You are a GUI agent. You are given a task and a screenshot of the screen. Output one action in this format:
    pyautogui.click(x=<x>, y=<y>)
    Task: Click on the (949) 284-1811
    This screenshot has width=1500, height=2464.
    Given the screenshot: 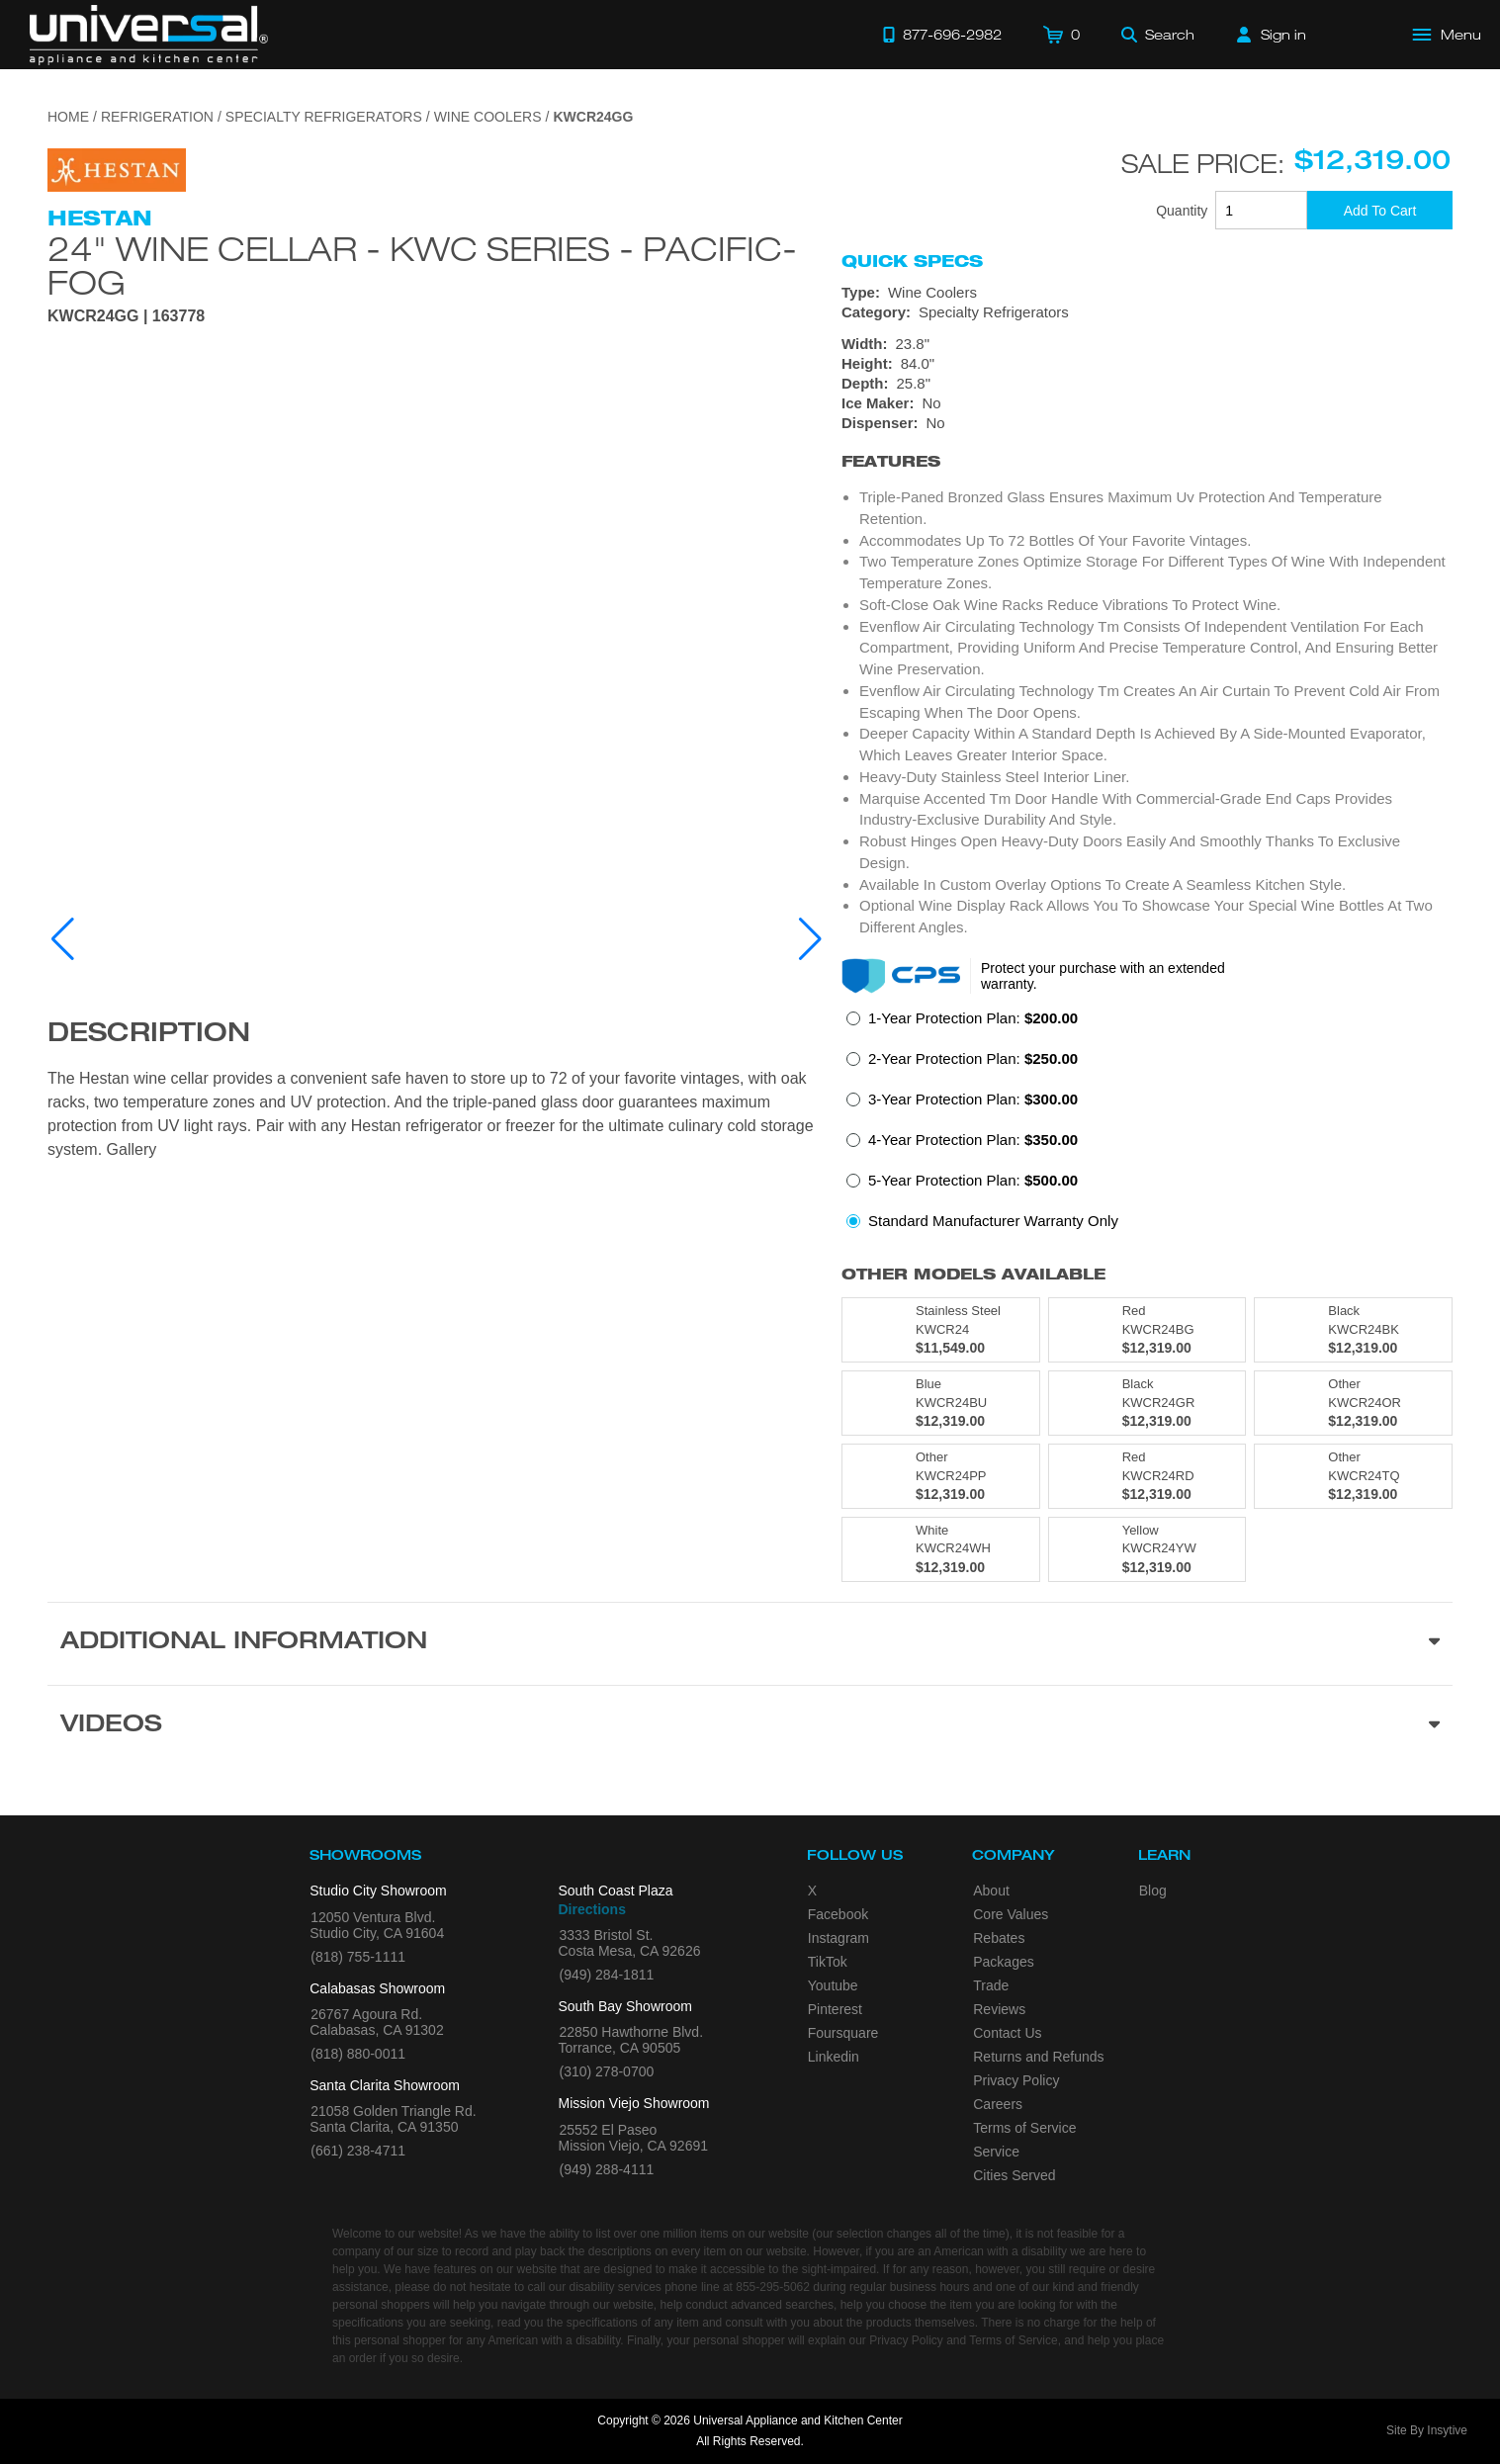 What is the action you would take?
    pyautogui.click(x=607, y=1974)
    